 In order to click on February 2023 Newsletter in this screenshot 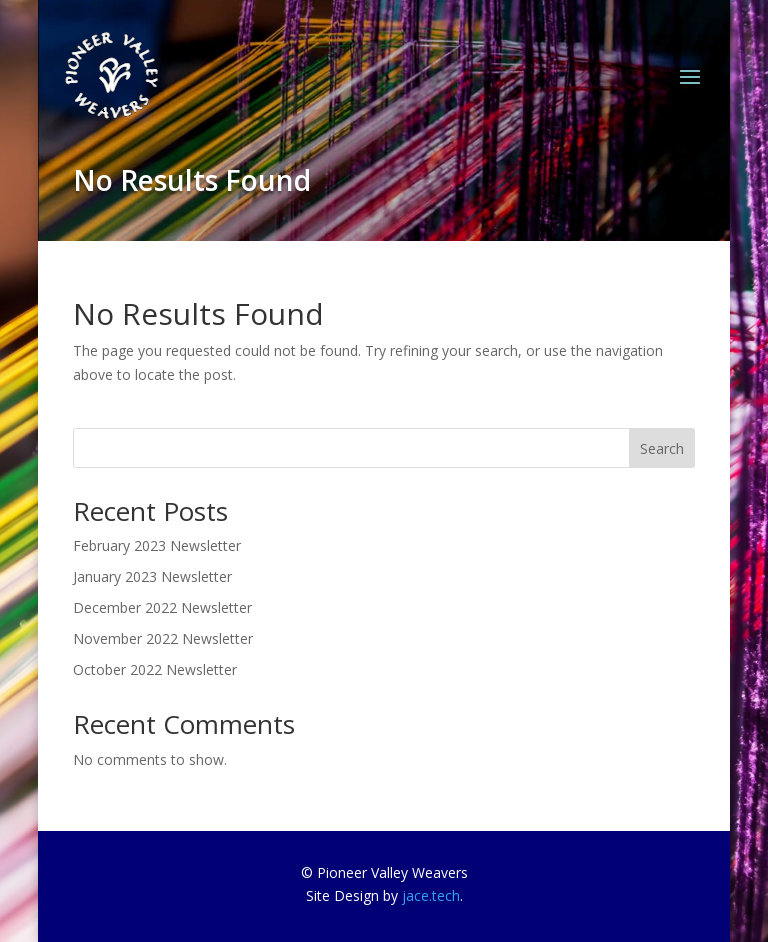, I will do `click(157, 545)`.